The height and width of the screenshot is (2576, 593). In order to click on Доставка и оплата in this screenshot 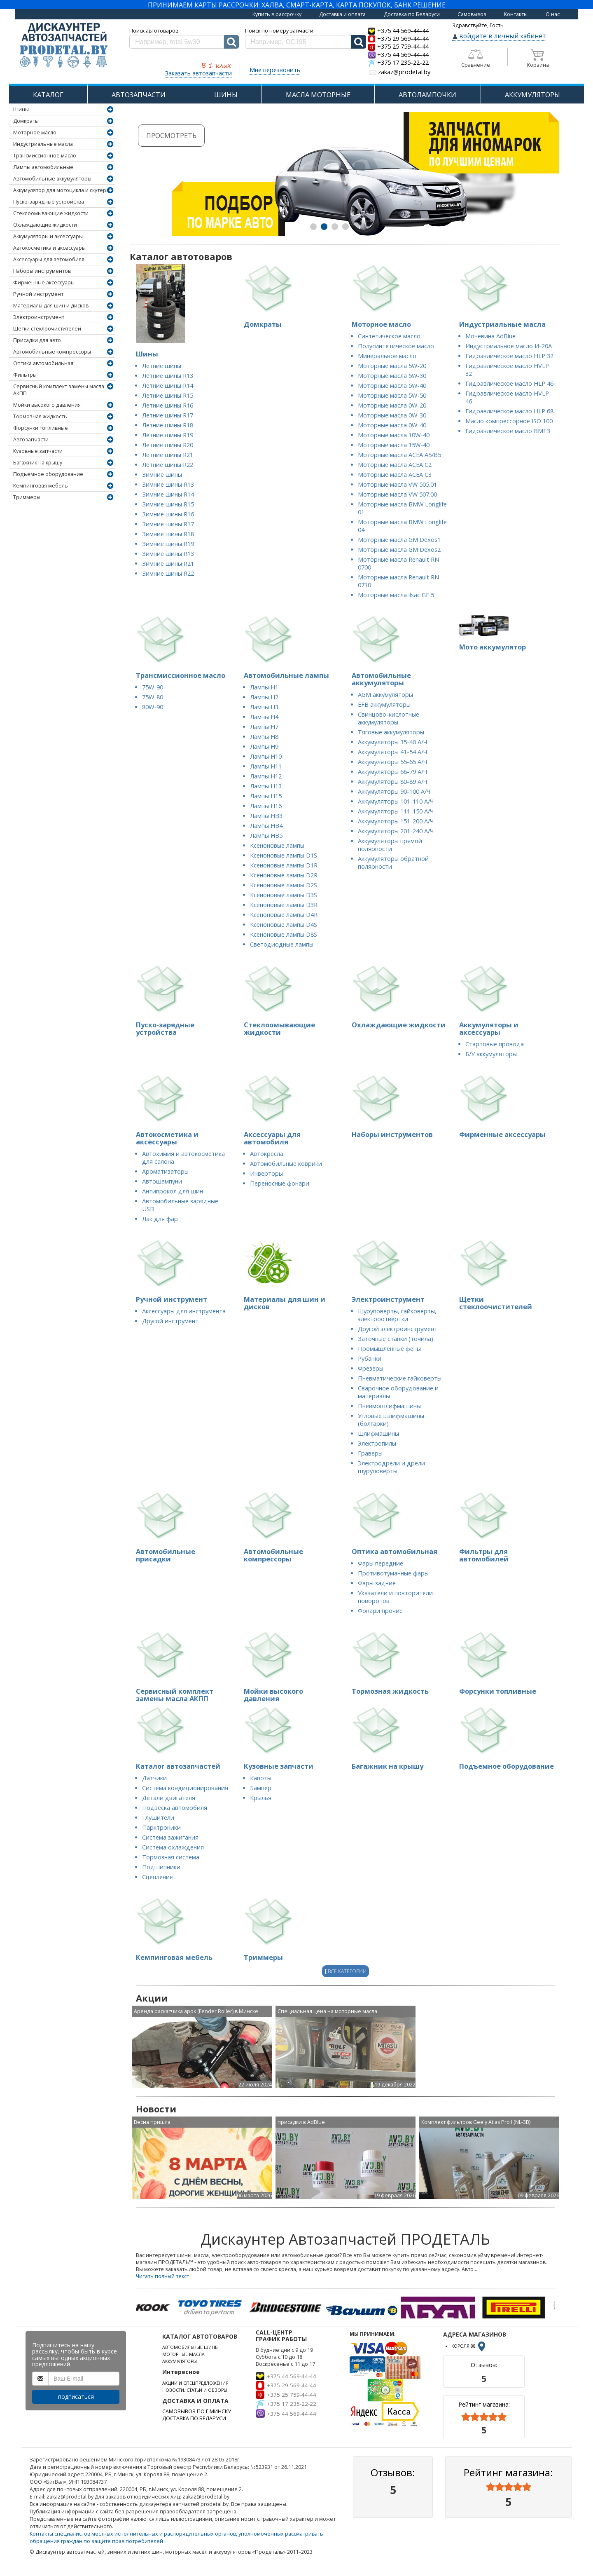, I will do `click(342, 14)`.